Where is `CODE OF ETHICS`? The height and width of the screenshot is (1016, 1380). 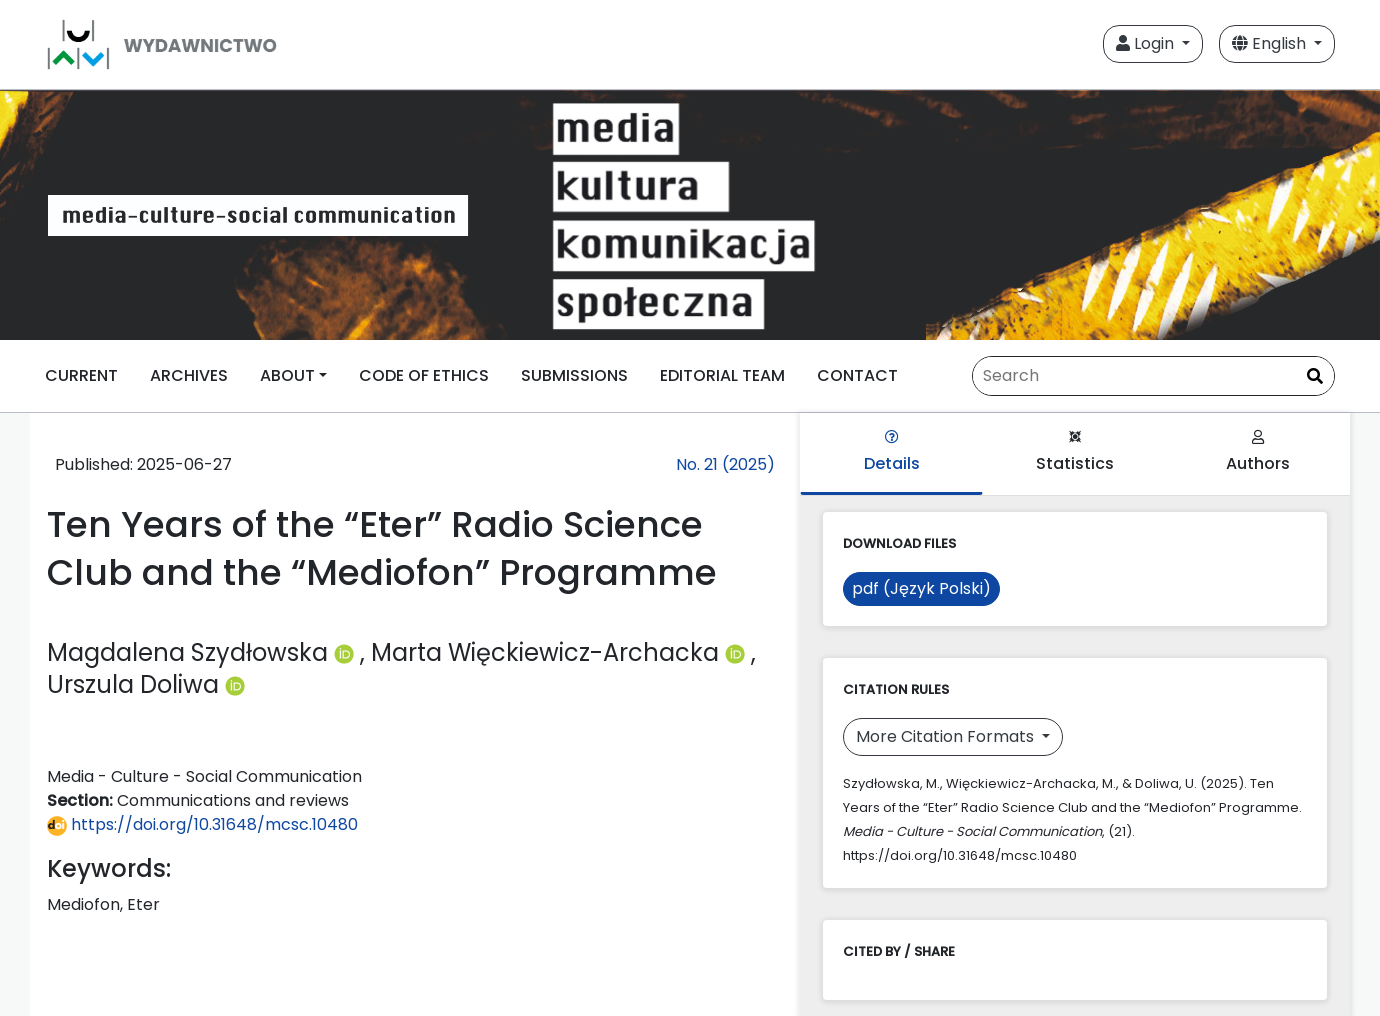
CODE OF ETHICS is located at coordinates (424, 375).